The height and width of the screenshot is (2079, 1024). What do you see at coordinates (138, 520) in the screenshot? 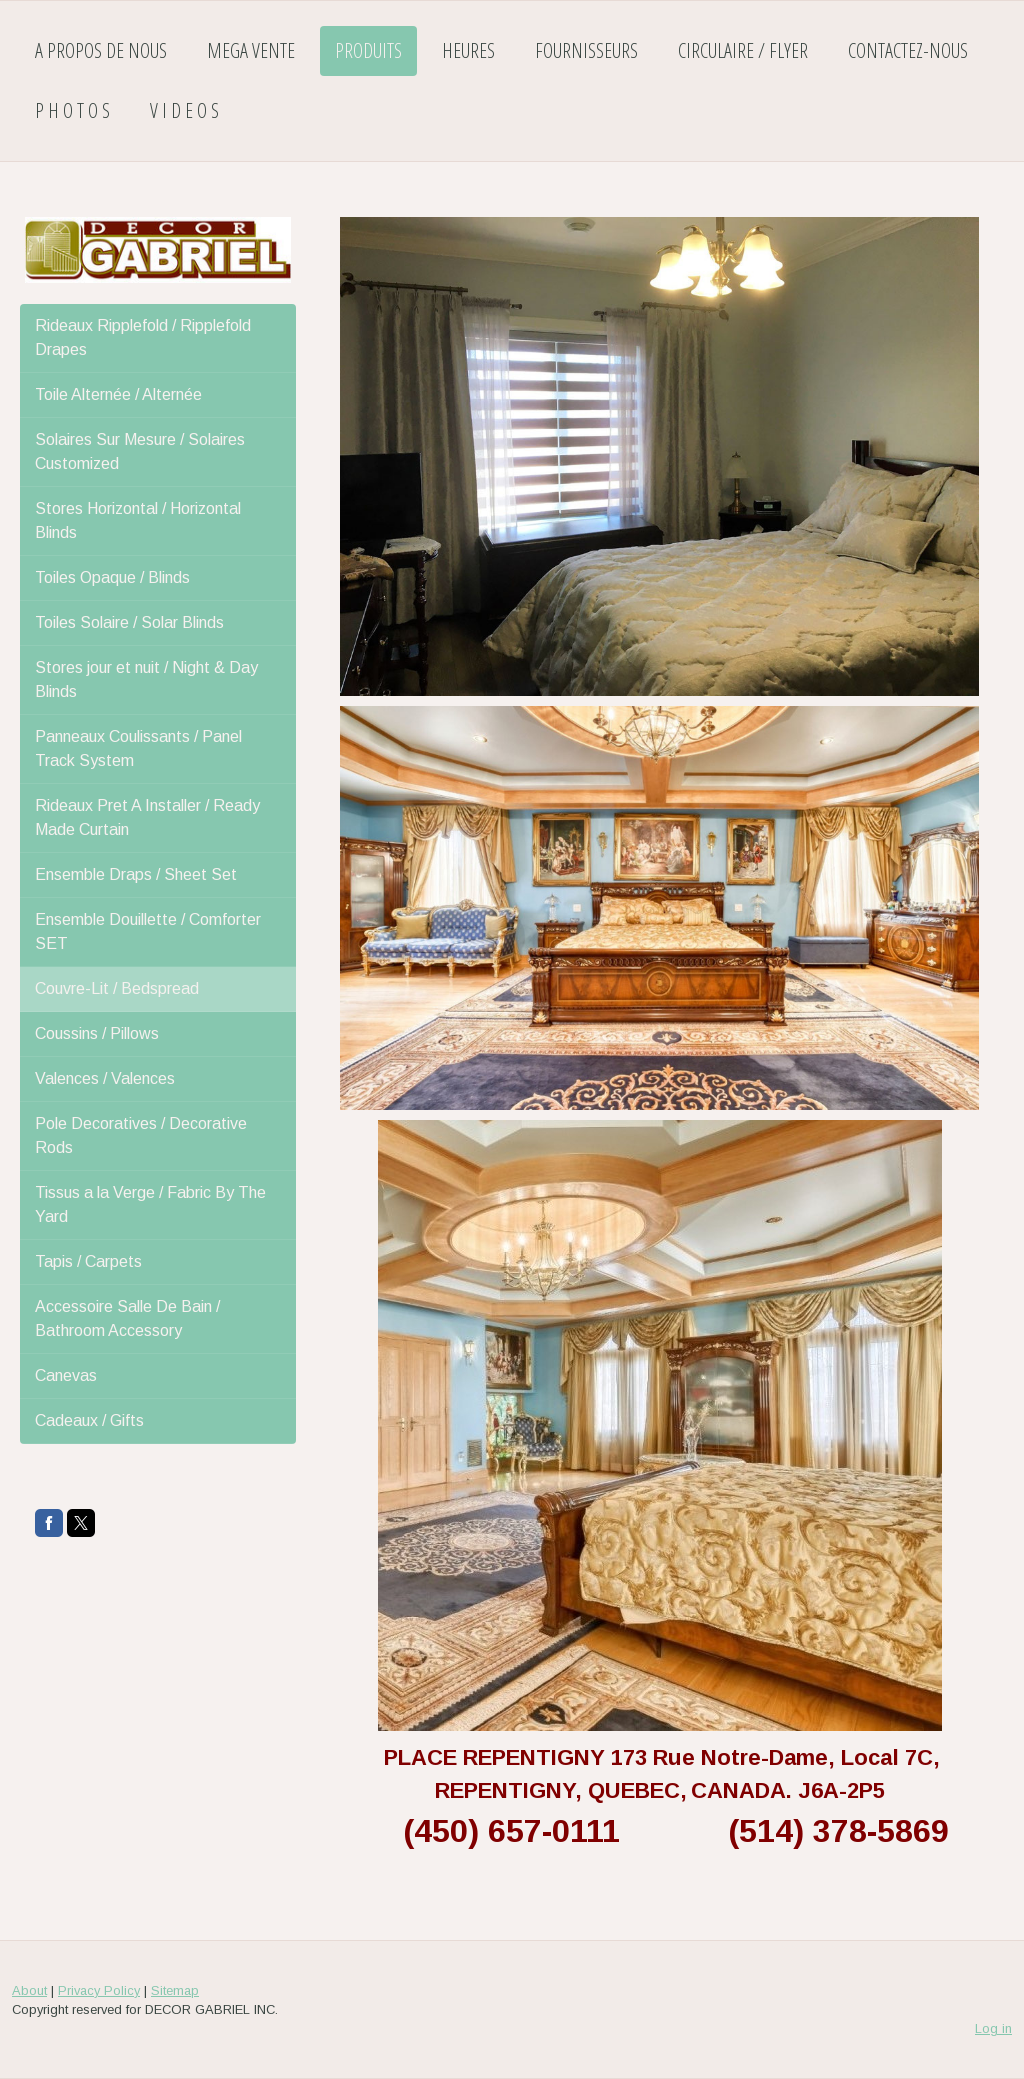
I see `Stores Horizontal / Horizontal Blinds` at bounding box center [138, 520].